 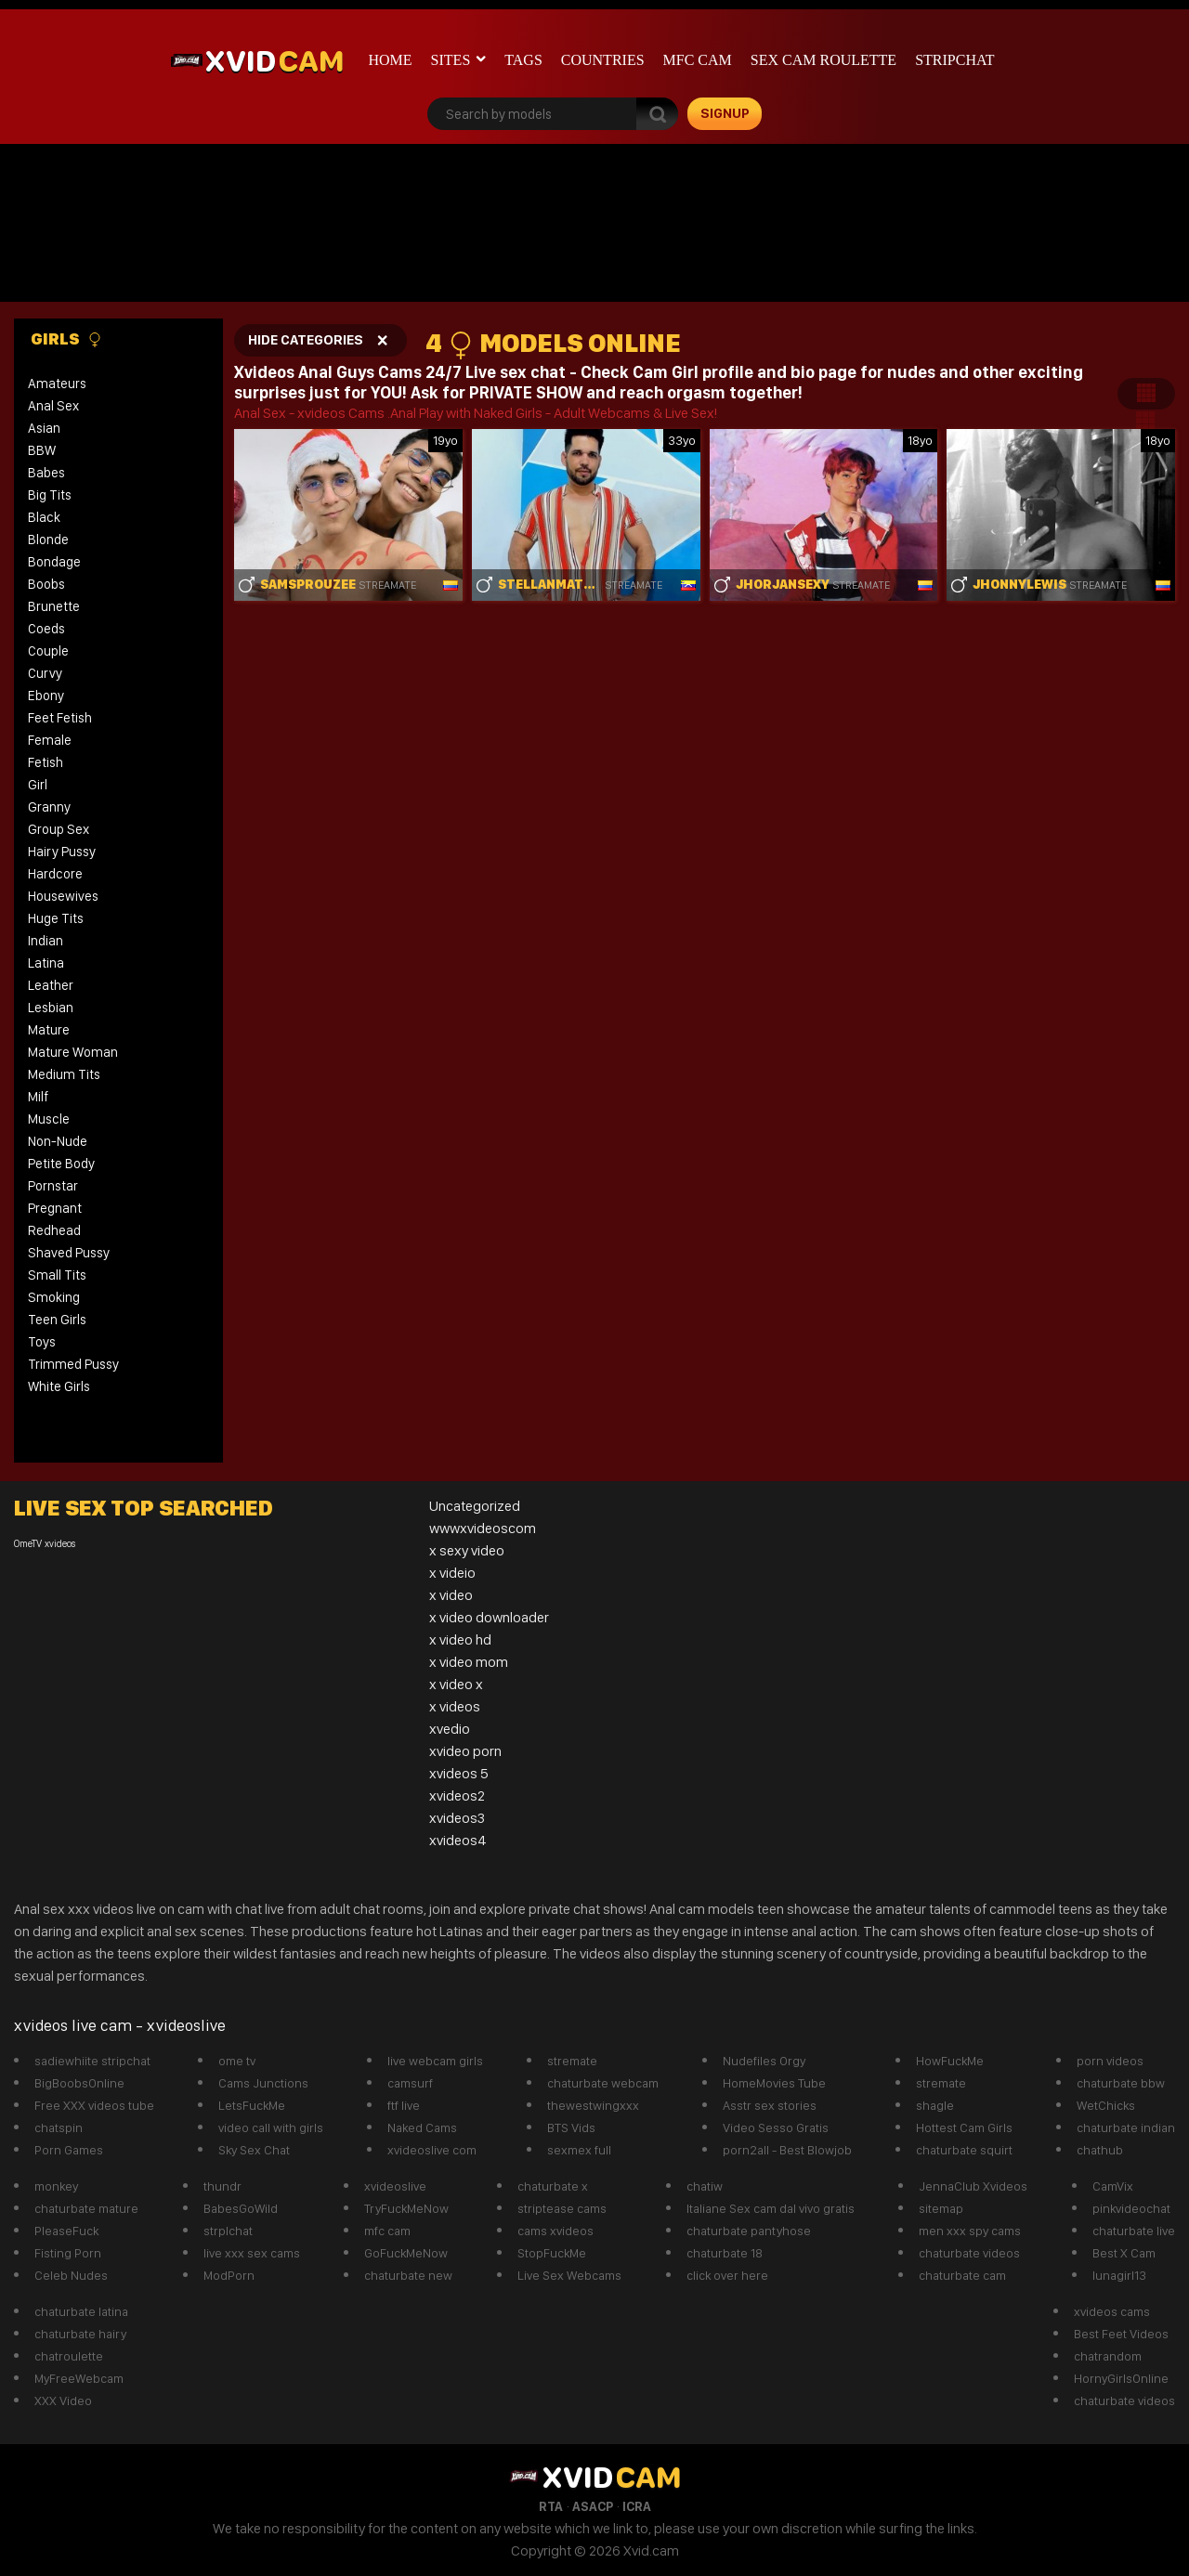 I want to click on Girls, so click(x=66, y=339).